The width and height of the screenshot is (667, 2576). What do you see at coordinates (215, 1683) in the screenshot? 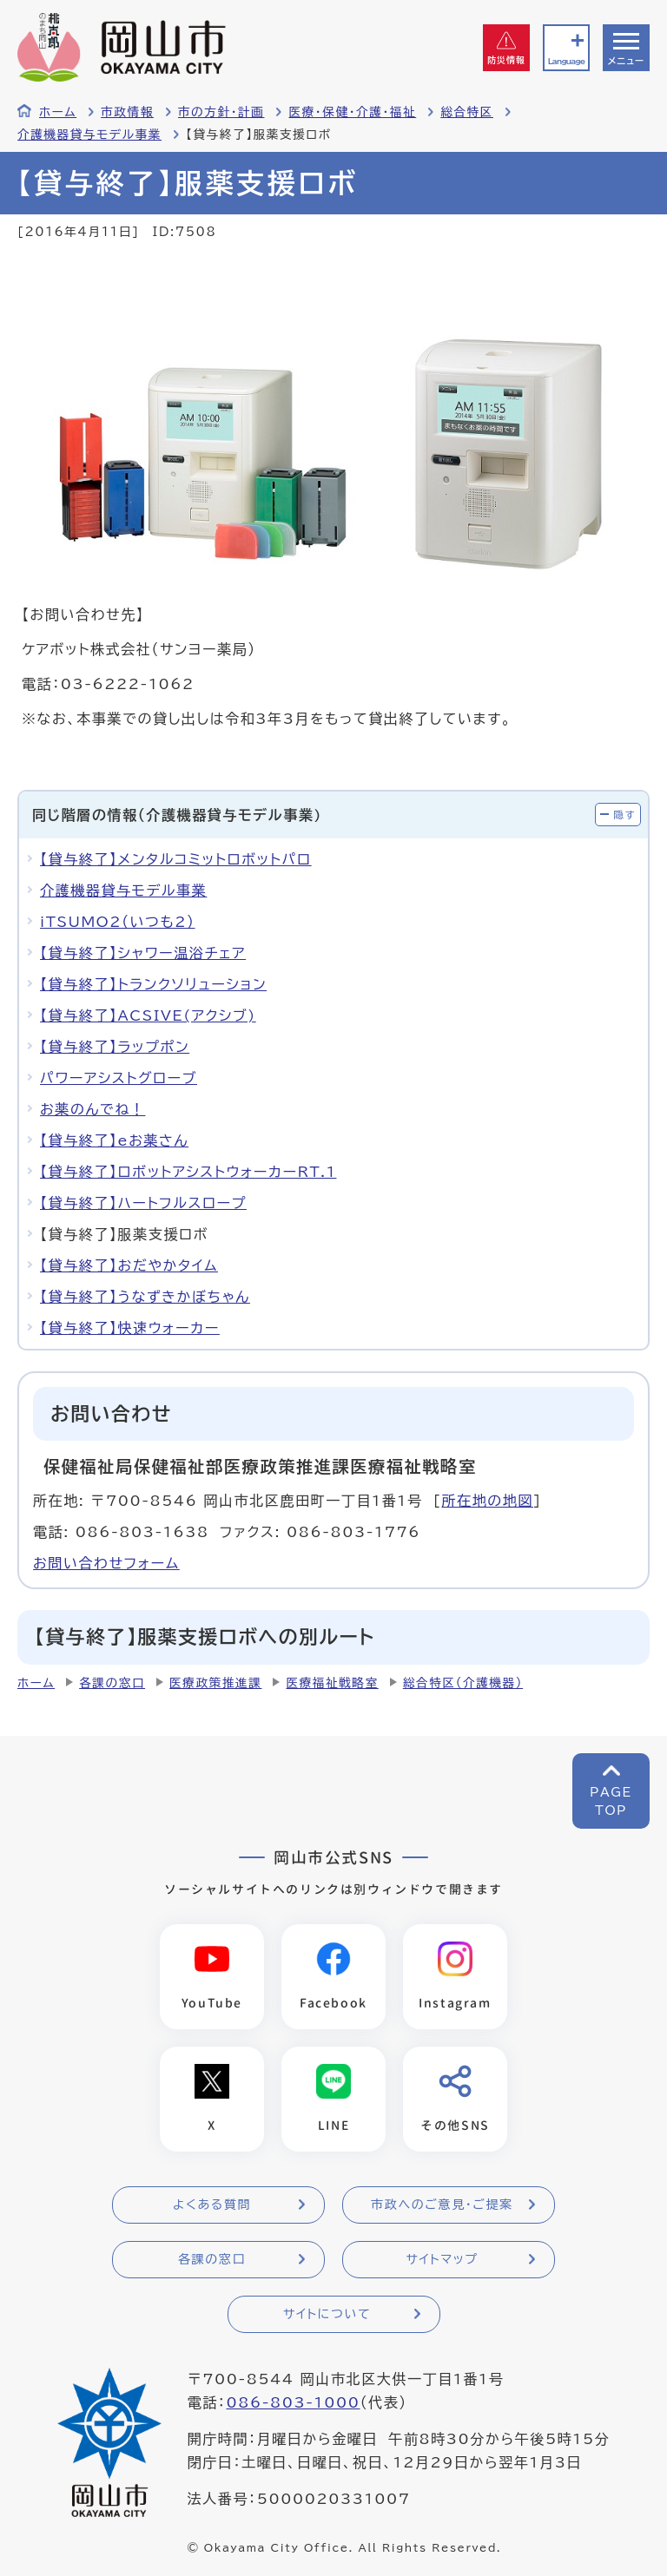
I see `医療政策推進課` at bounding box center [215, 1683].